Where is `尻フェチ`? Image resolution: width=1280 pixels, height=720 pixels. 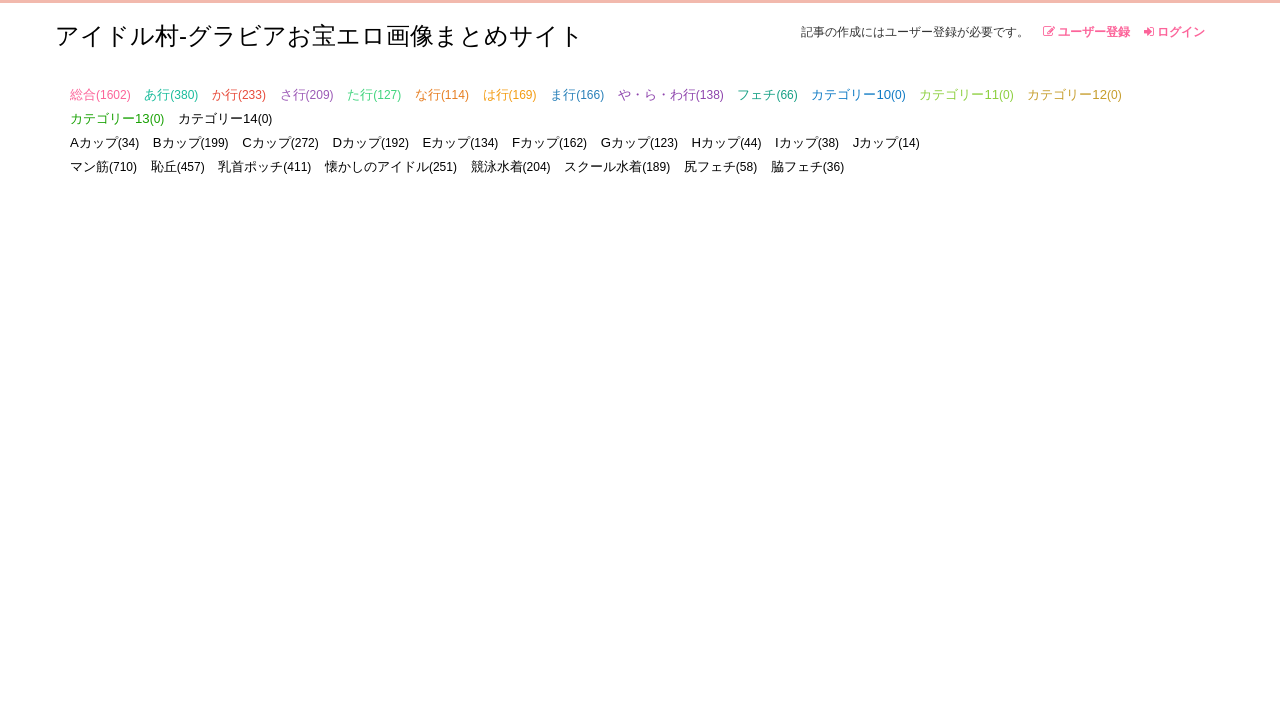 尻フェチ is located at coordinates (720, 166).